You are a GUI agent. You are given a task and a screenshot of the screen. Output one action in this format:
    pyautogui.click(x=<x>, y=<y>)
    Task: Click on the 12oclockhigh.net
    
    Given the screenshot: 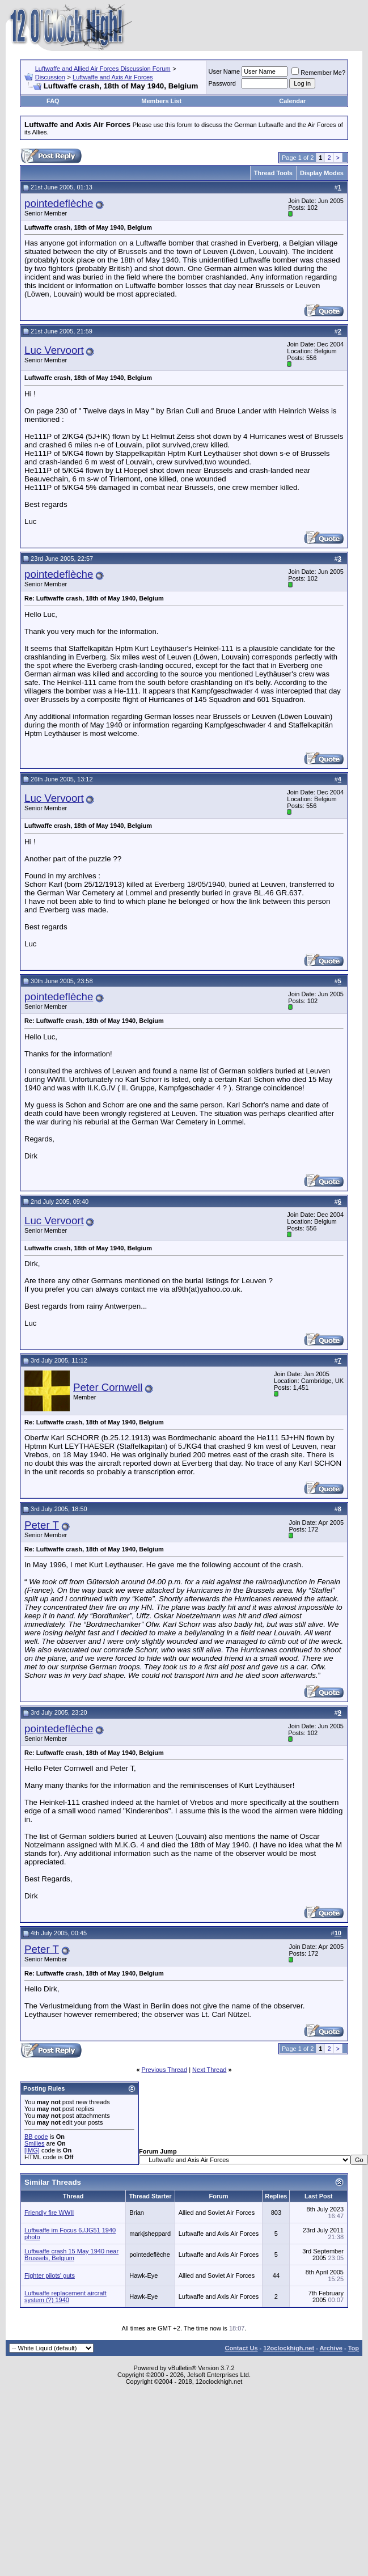 What is the action you would take?
    pyautogui.click(x=288, y=2348)
    